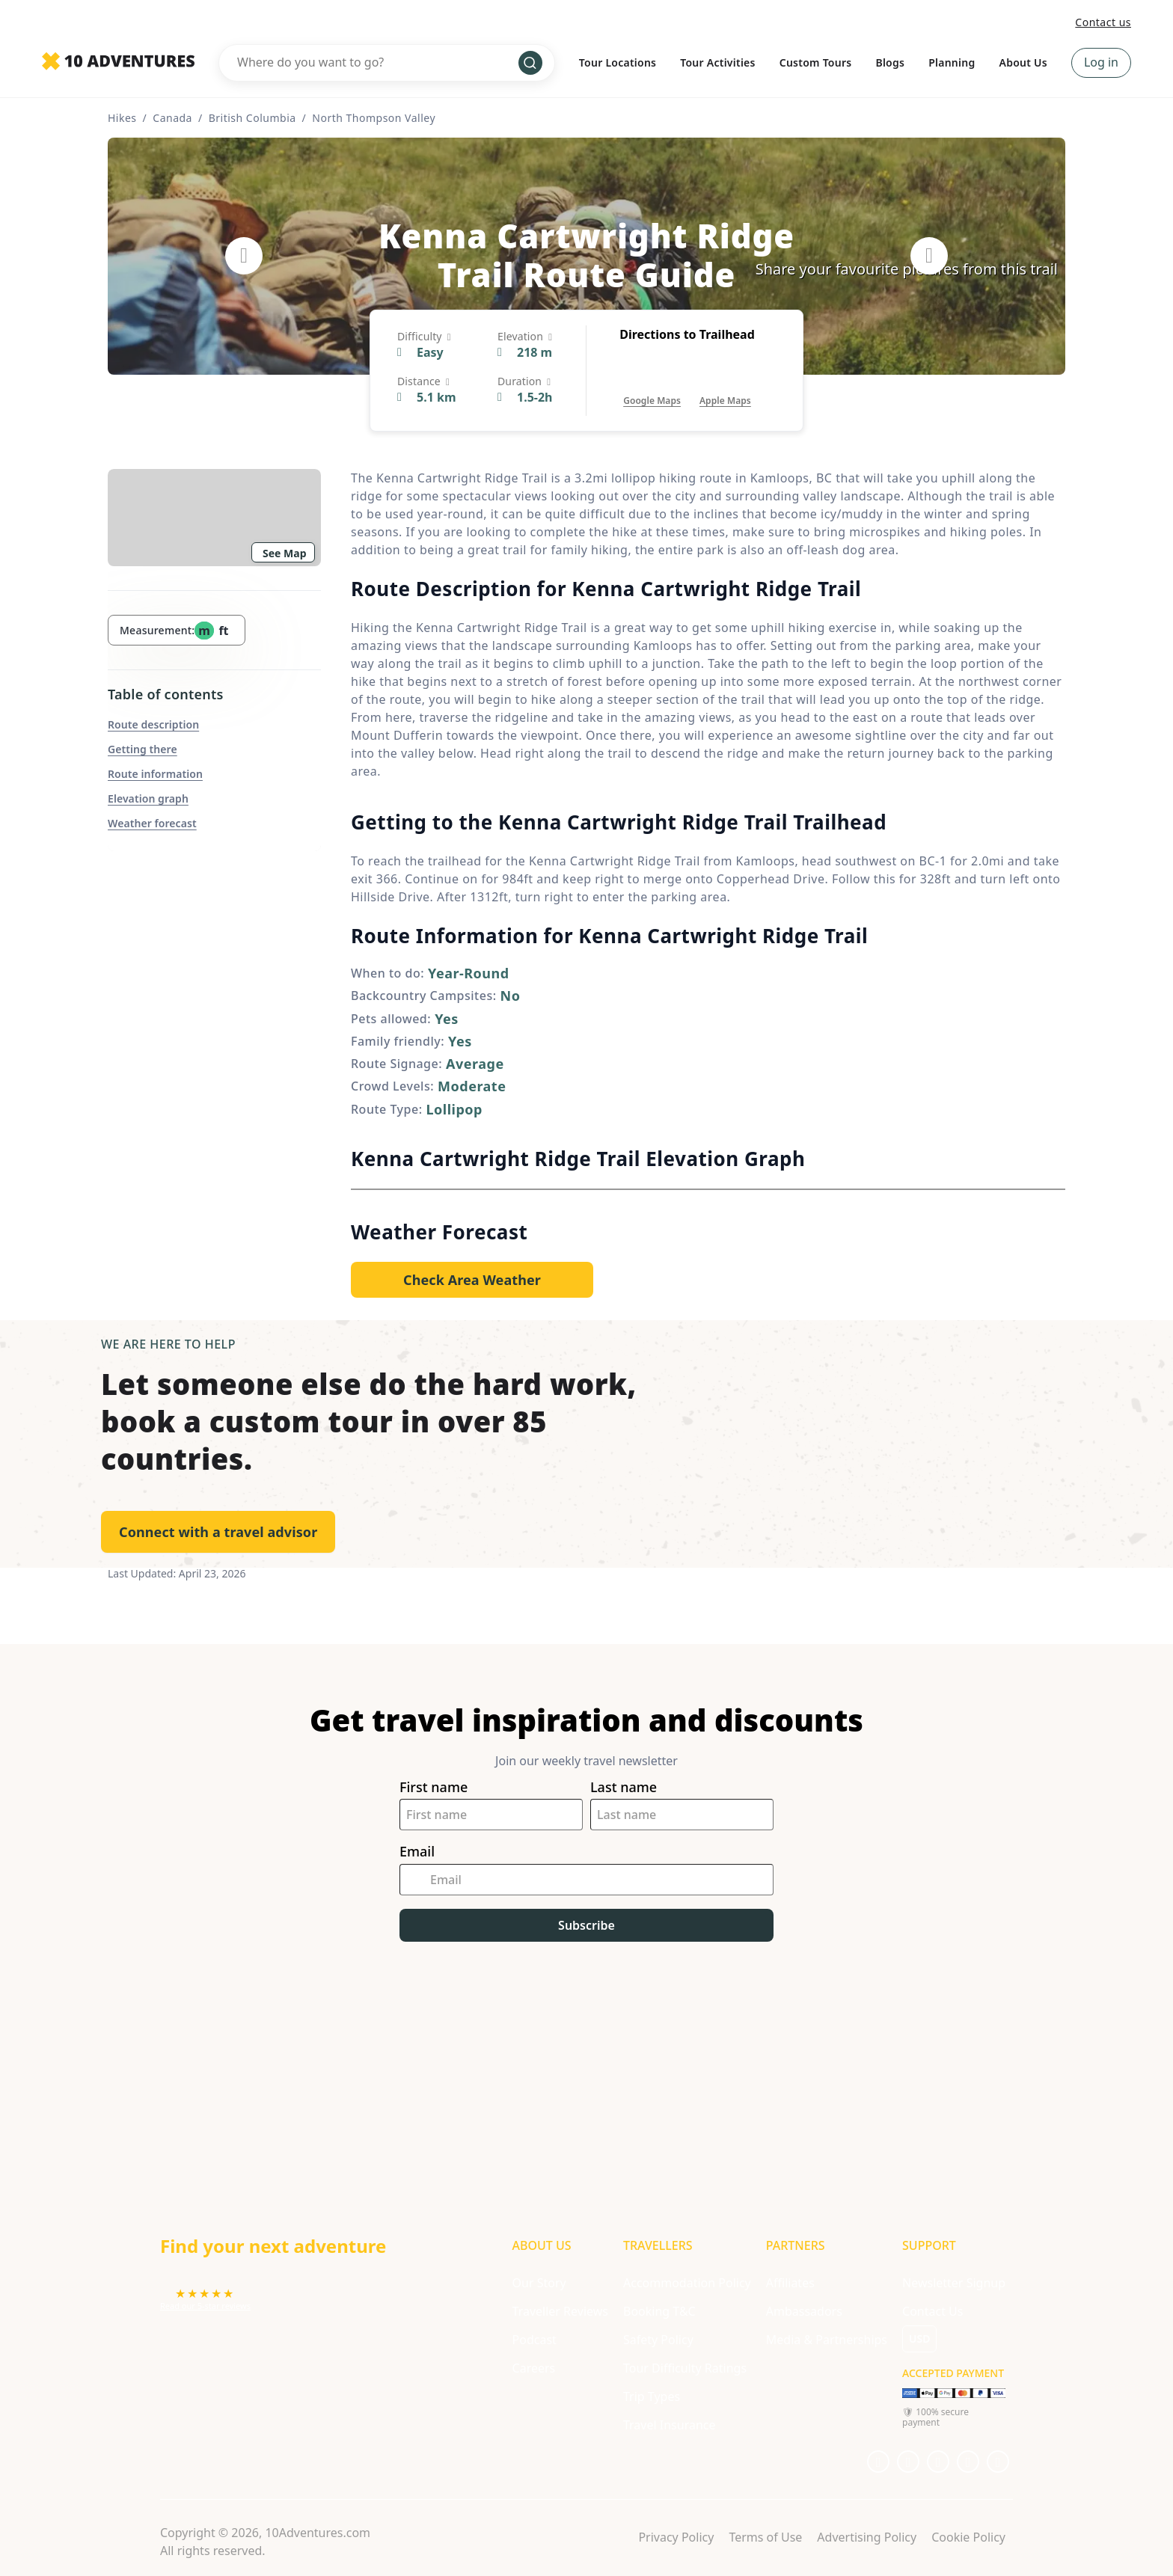 This screenshot has width=1173, height=2576. What do you see at coordinates (155, 774) in the screenshot?
I see `Route information` at bounding box center [155, 774].